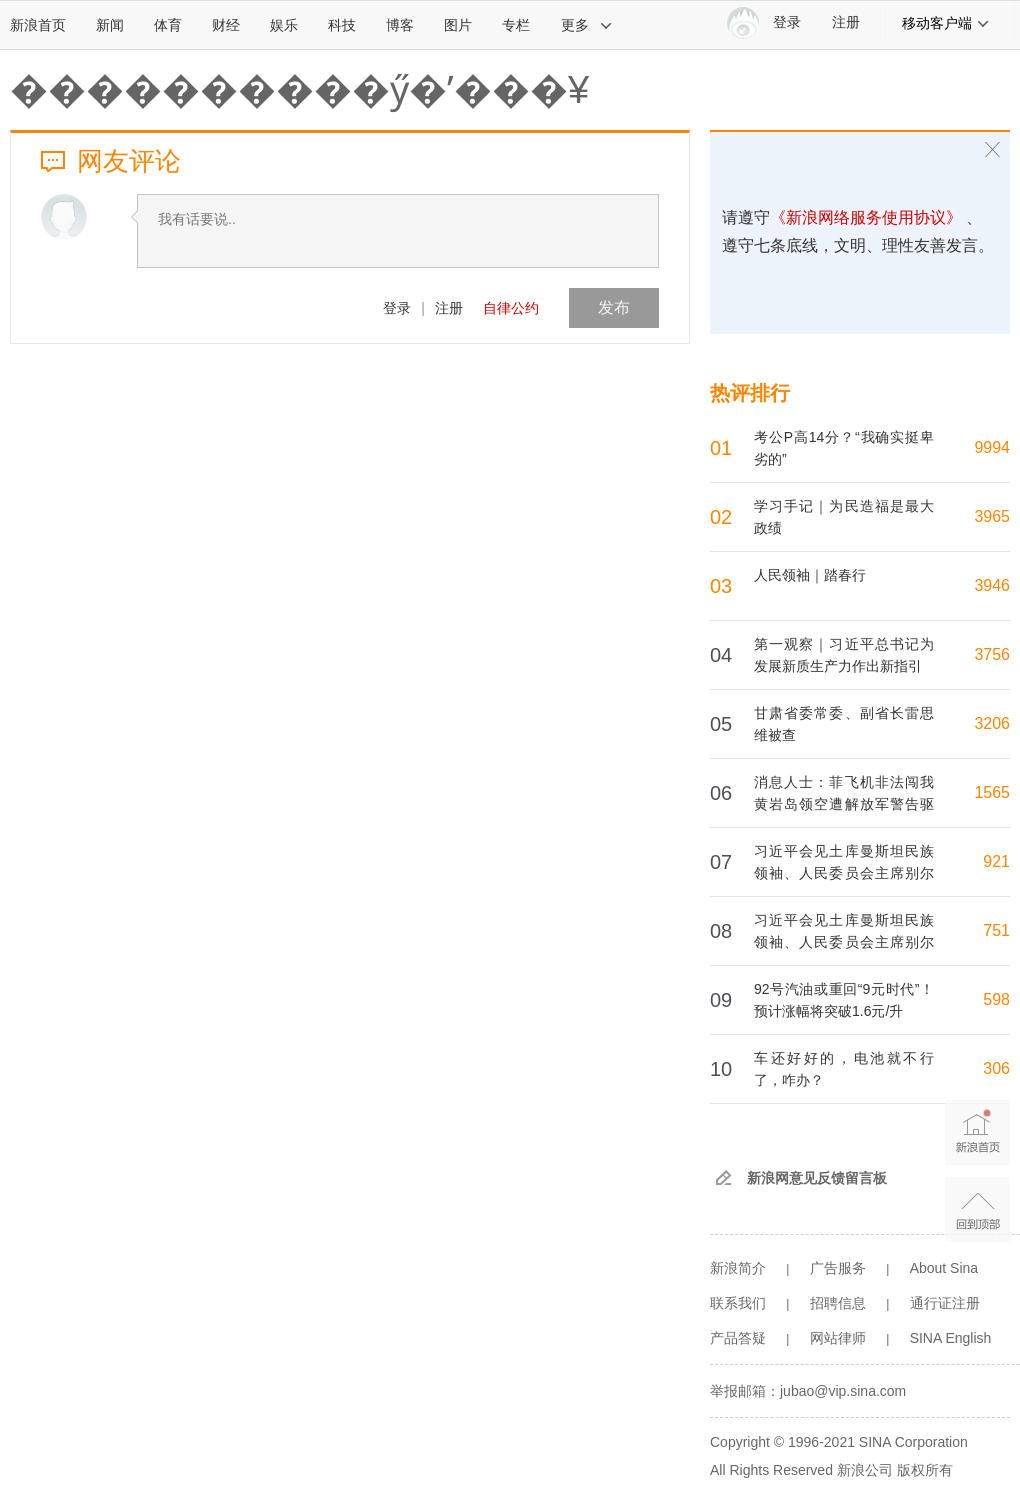 The width and height of the screenshot is (1020, 1504). What do you see at coordinates (397, 308) in the screenshot?
I see `登录` at bounding box center [397, 308].